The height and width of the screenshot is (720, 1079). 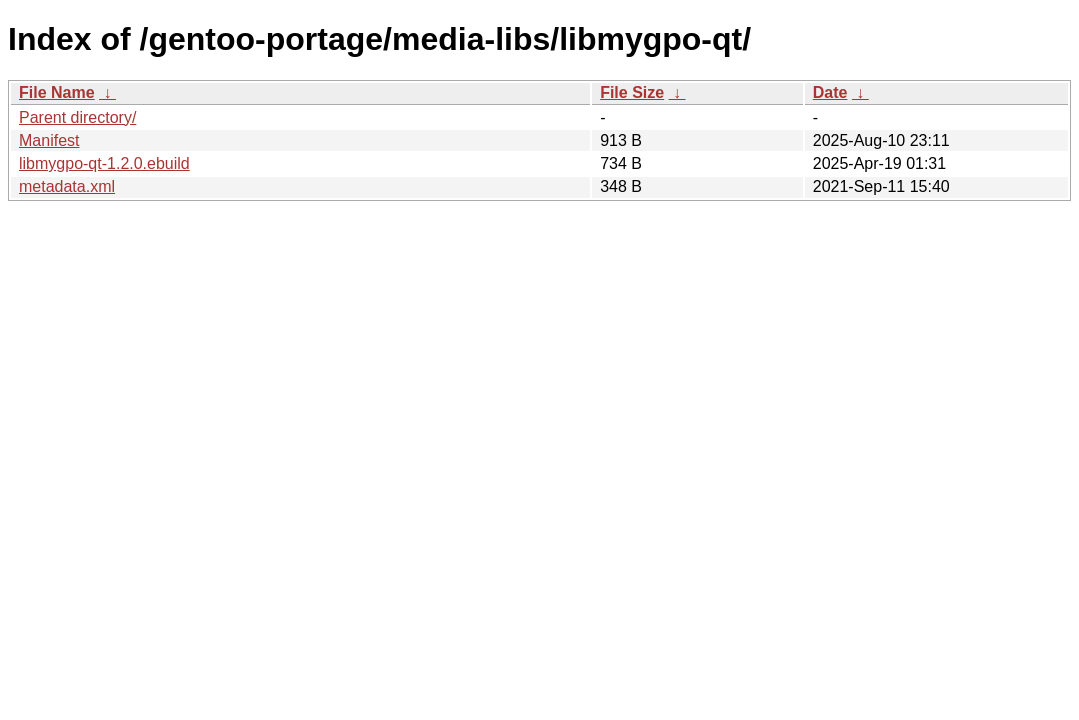 I want to click on File Size, so click(x=632, y=92).